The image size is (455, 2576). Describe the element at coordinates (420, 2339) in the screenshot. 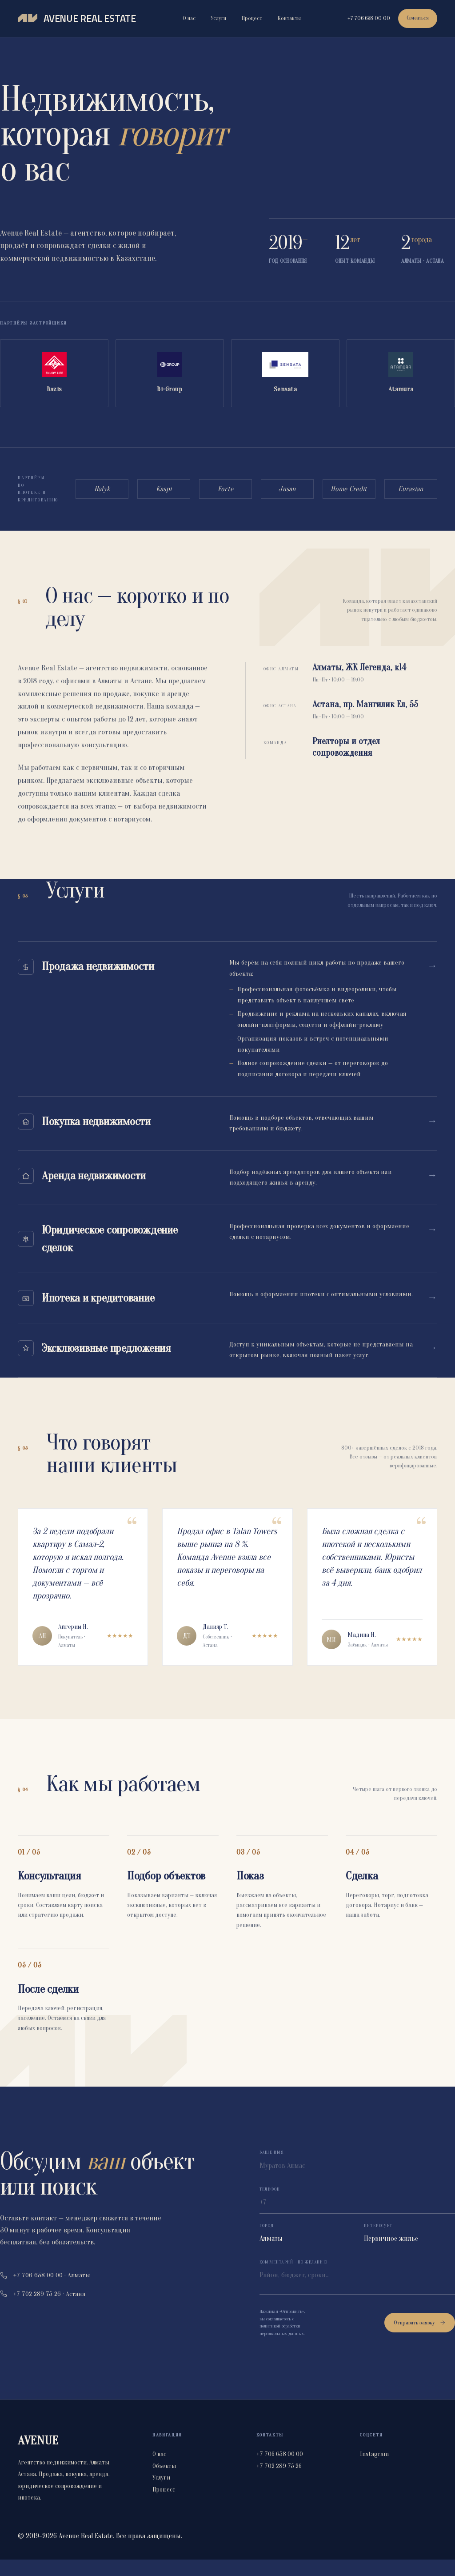

I see `Отправить заявку` at that location.